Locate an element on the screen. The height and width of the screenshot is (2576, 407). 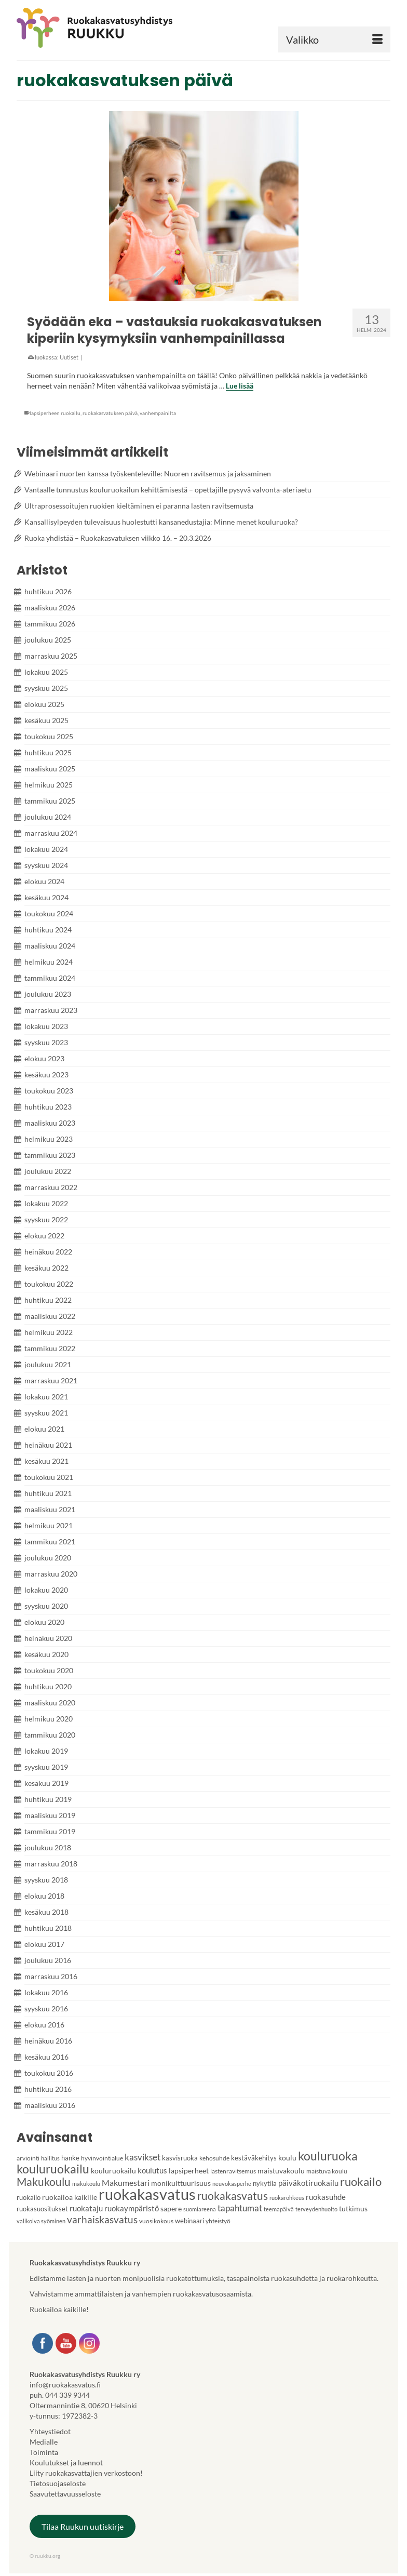
huhtikuu 2023 is located at coordinates (48, 1106).